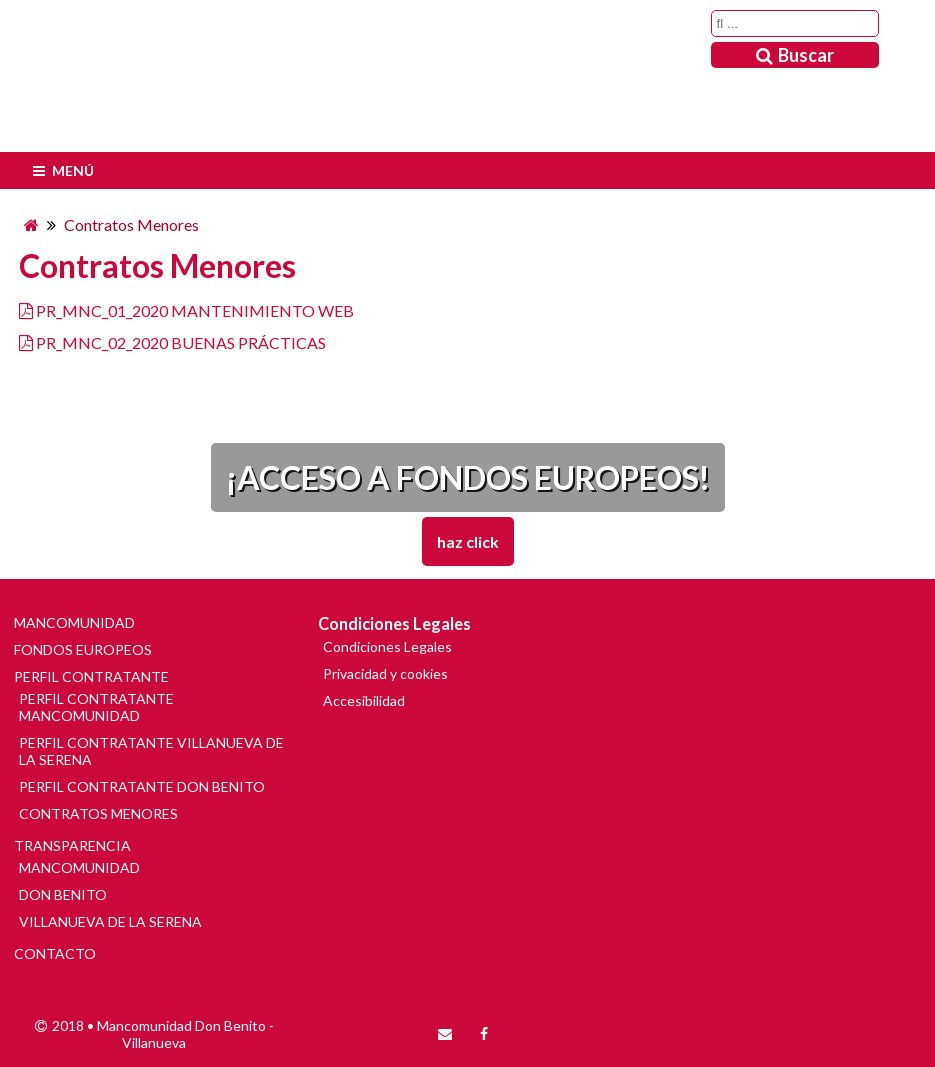 Image resolution: width=935 pixels, height=1067 pixels. Describe the element at coordinates (151, 751) in the screenshot. I see `PERFIL CONTRATANTE VILLANUEVA DE LA SERENA` at that location.